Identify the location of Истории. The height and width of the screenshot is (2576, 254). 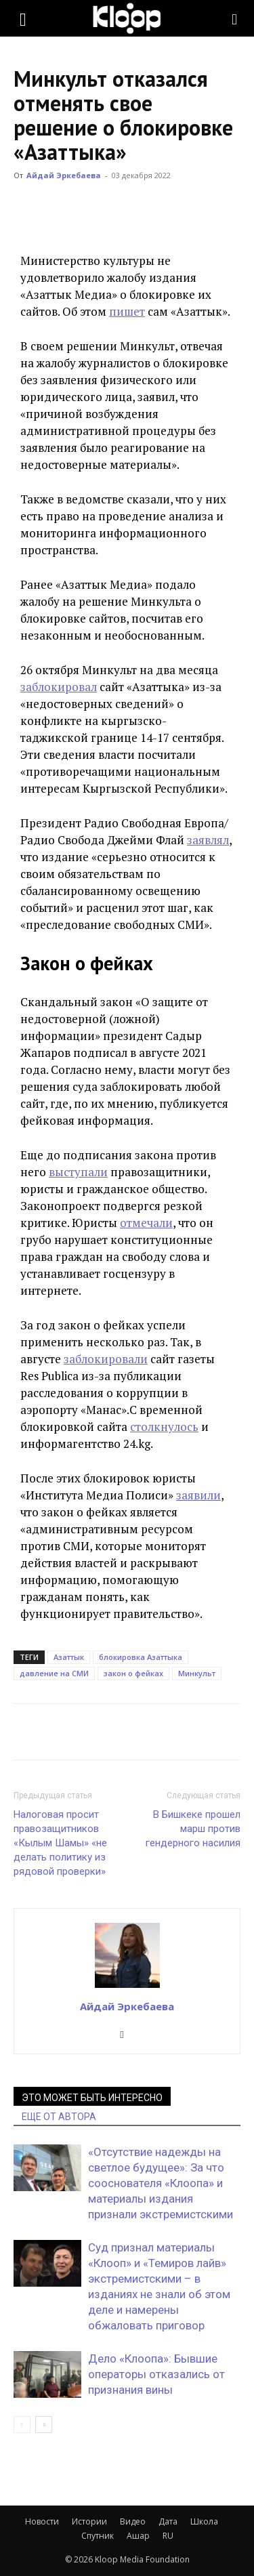
(89, 2521).